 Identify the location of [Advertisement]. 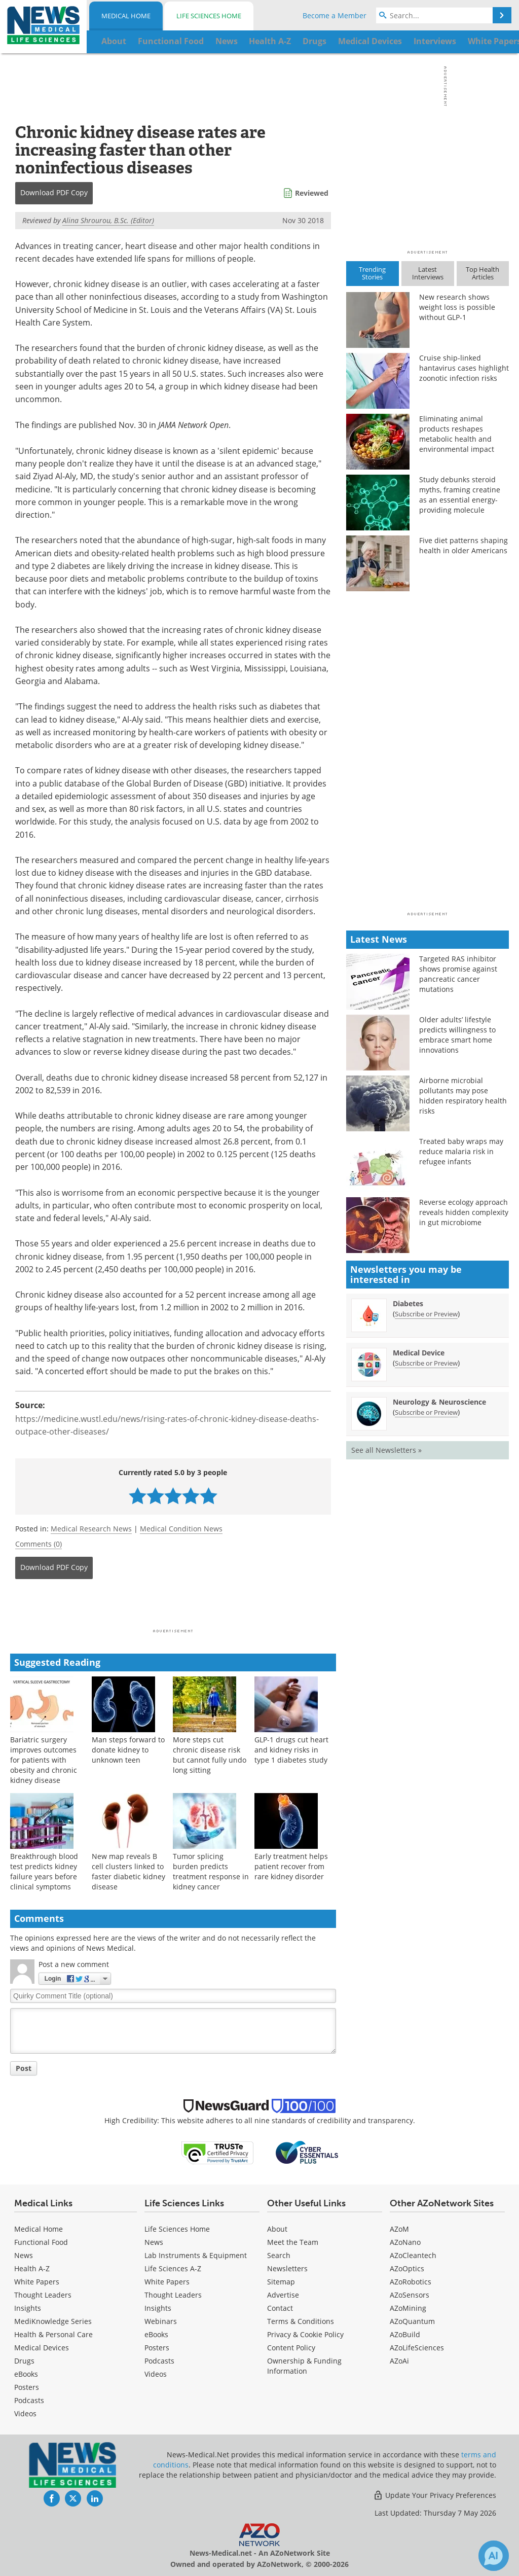
(173, 1607).